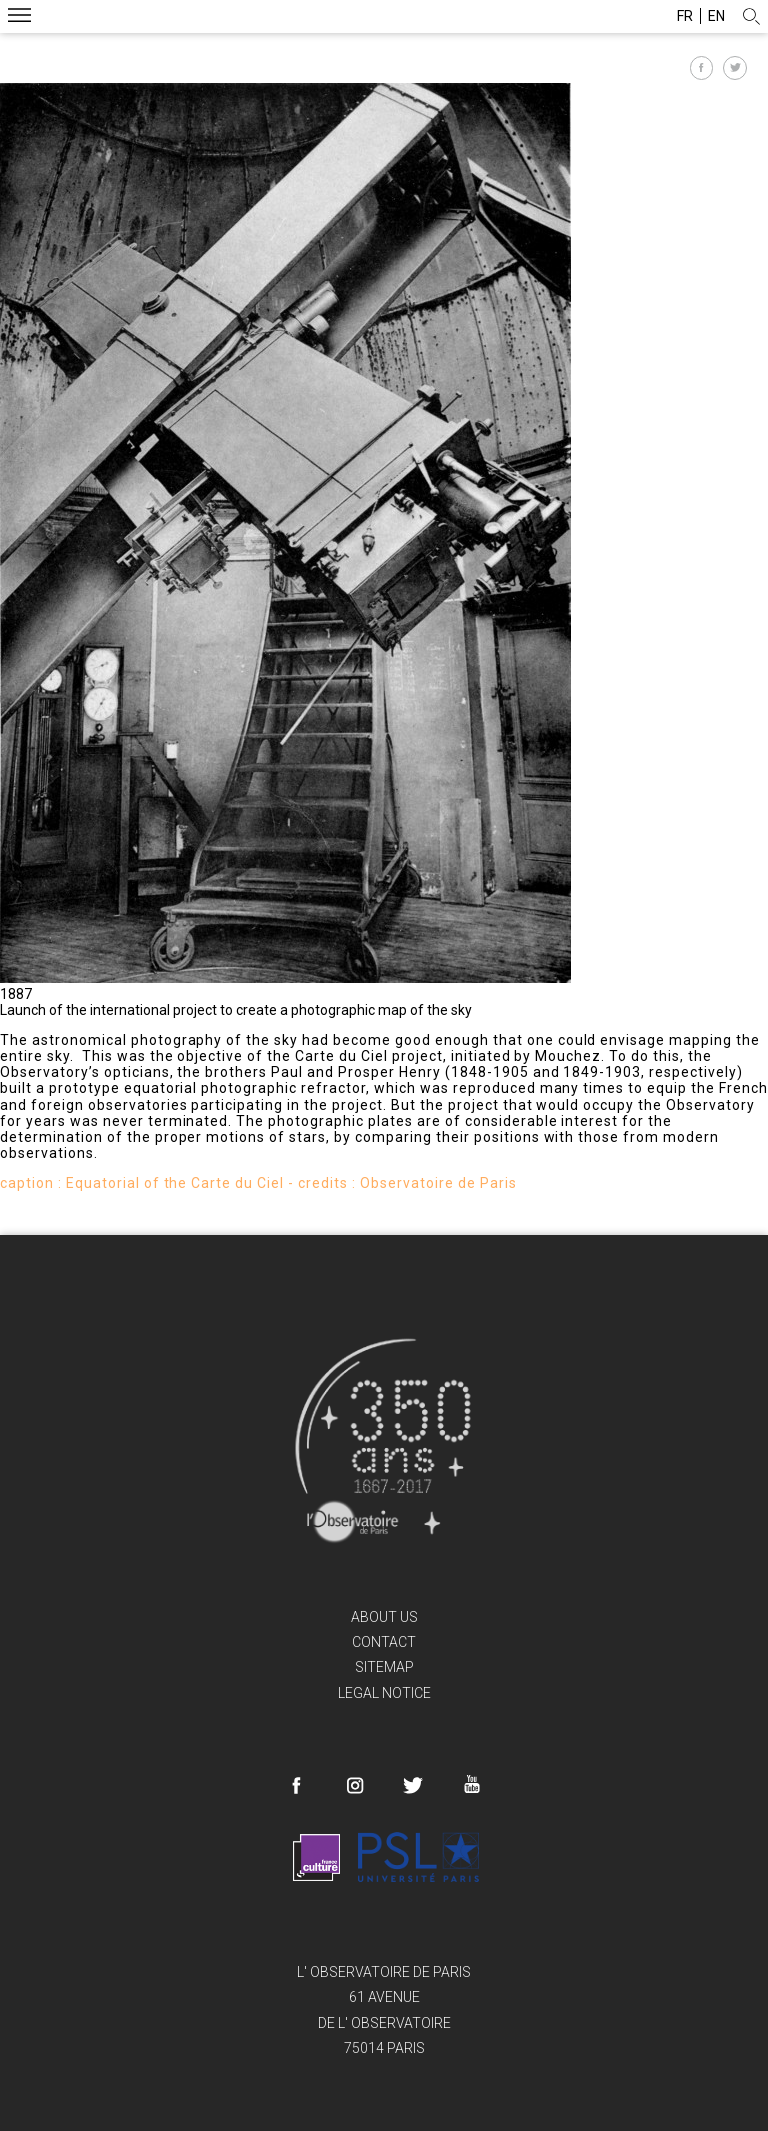 This screenshot has width=768, height=2131. I want to click on fr, so click(685, 16).